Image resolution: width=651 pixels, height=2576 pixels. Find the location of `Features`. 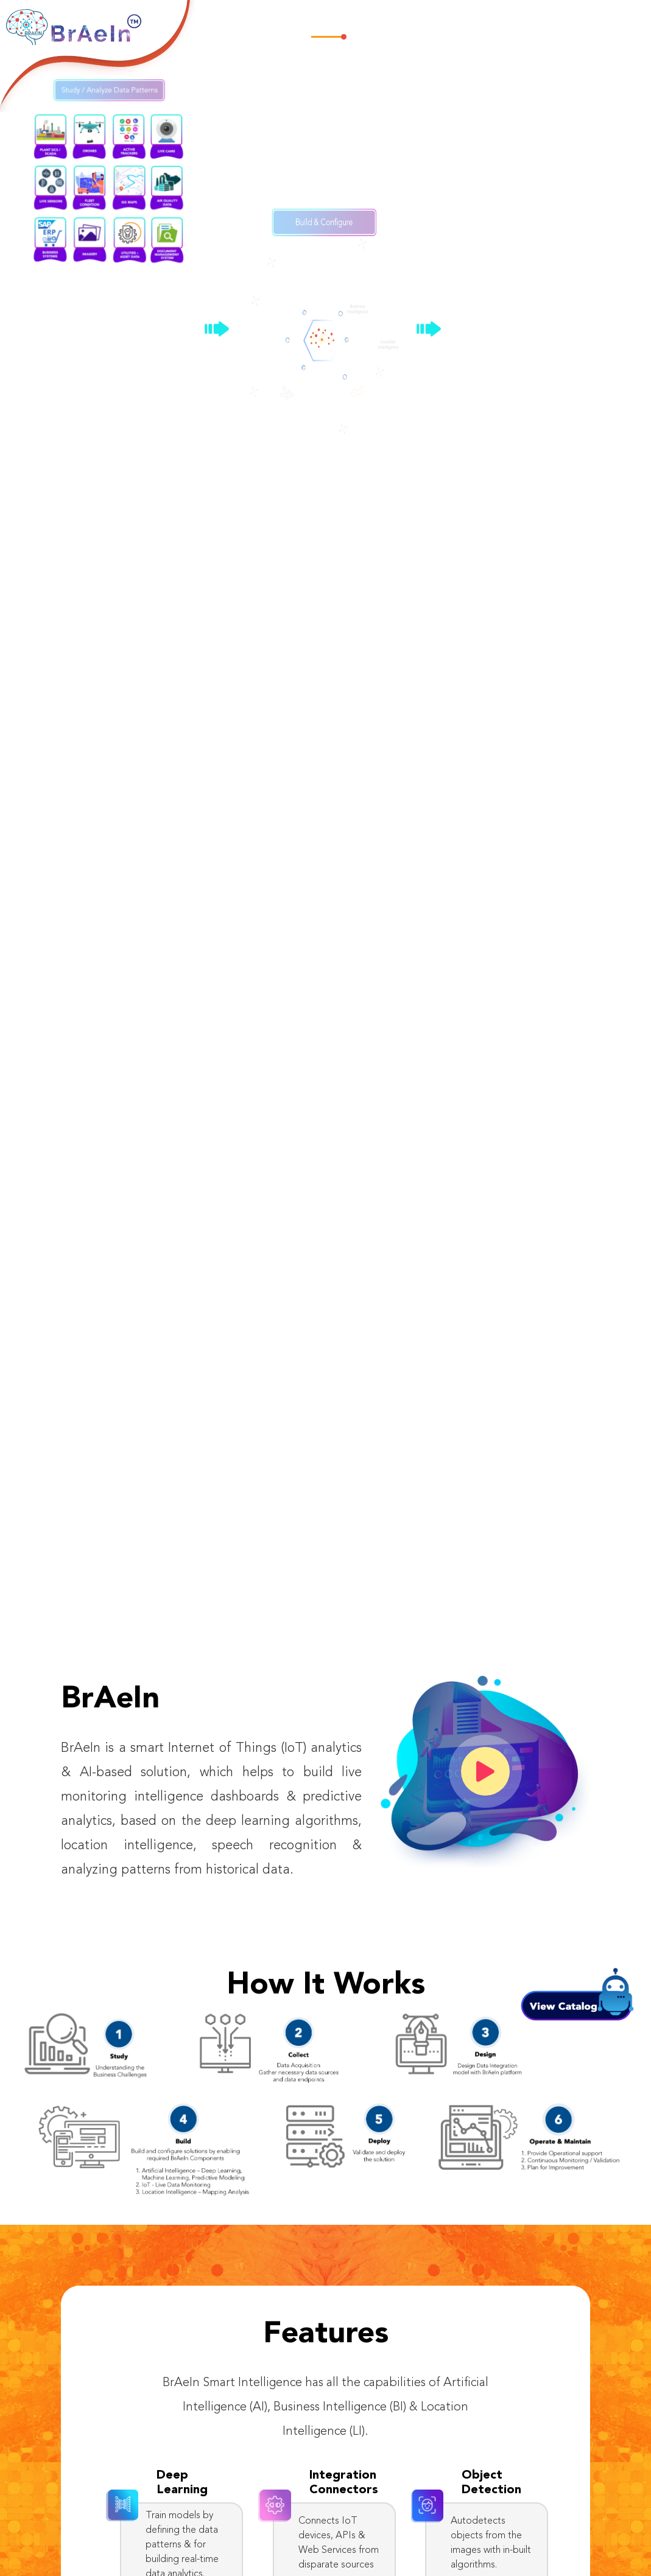

Features is located at coordinates (369, 23).